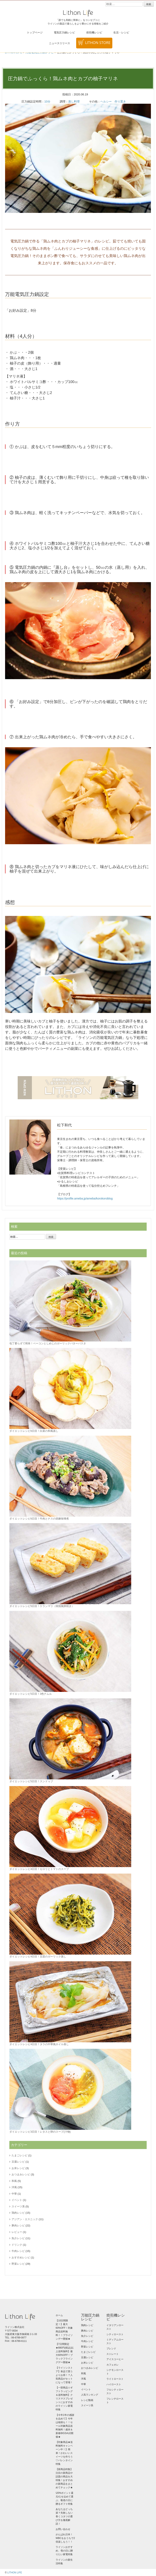  I want to click on おすすめレシピ, so click(21, 2257).